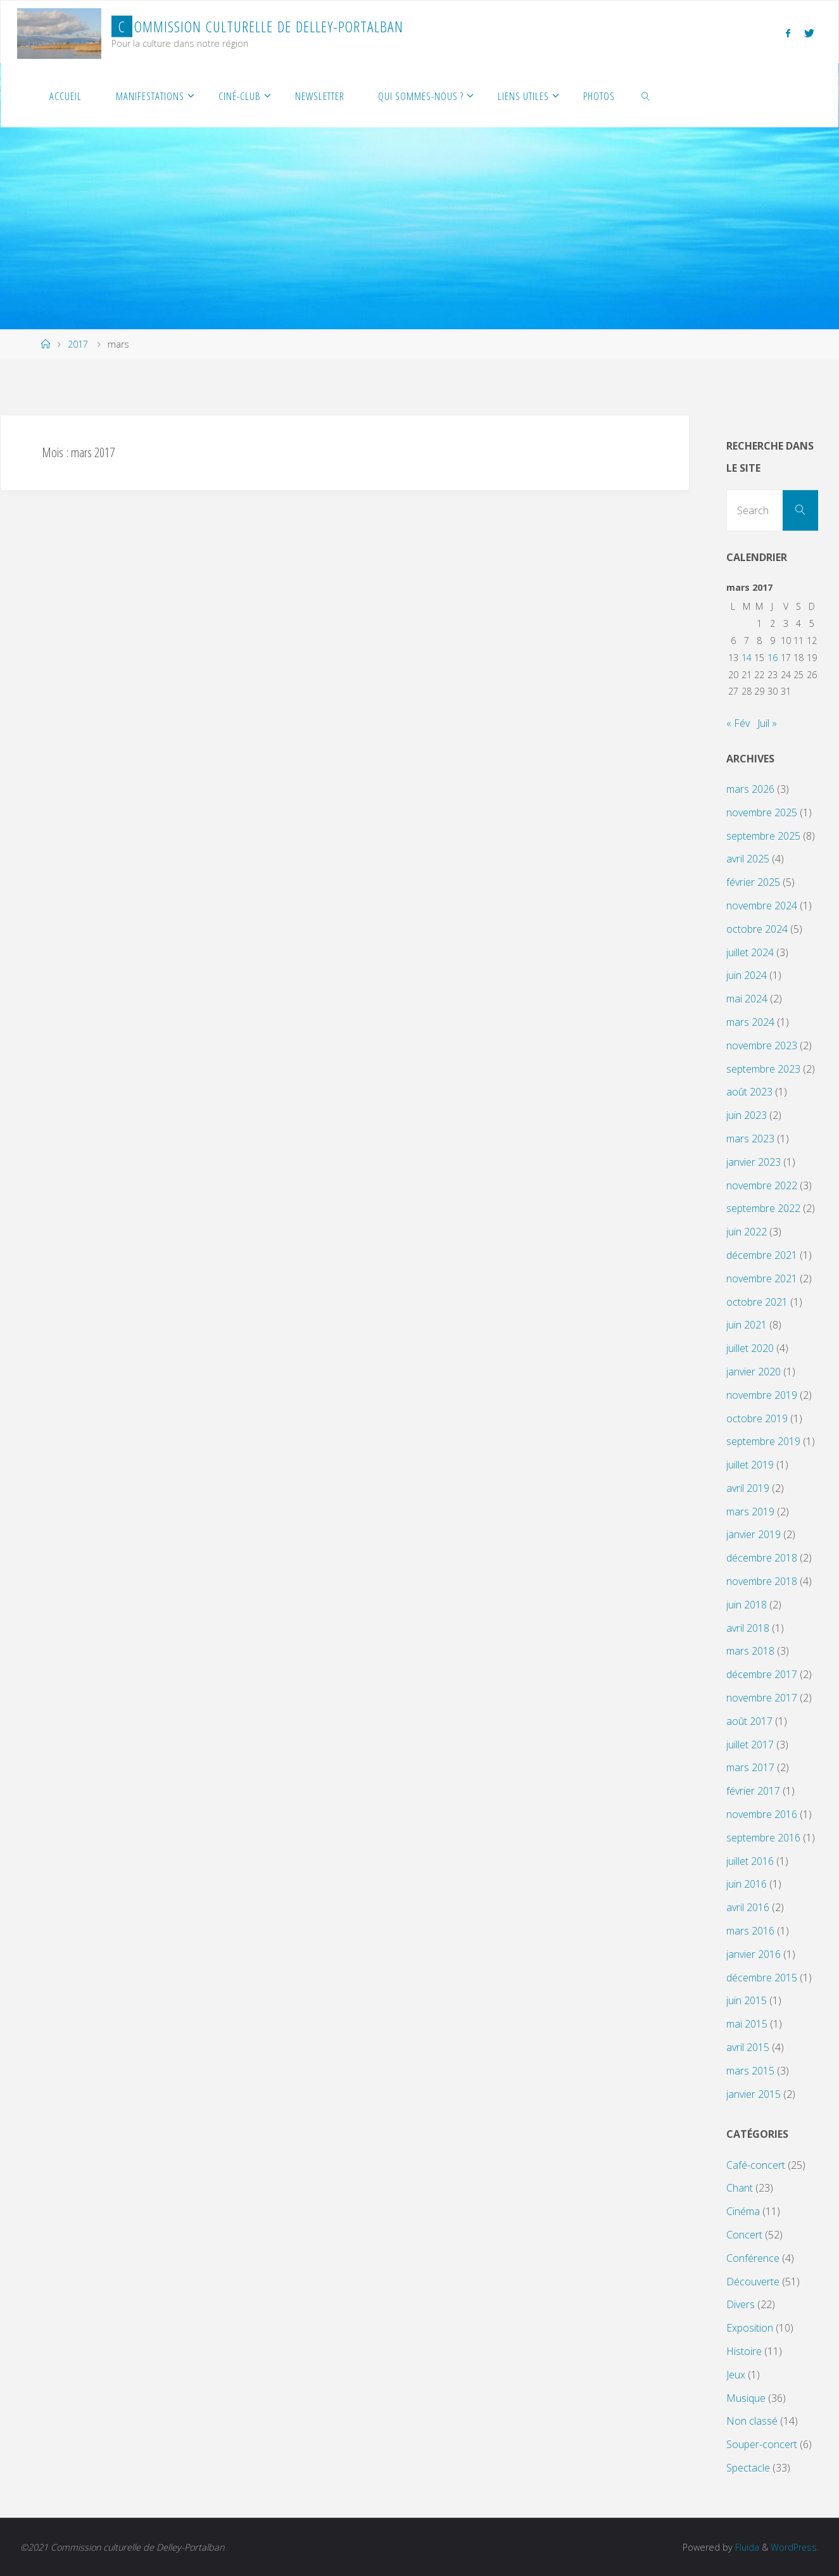  What do you see at coordinates (750, 1931) in the screenshot?
I see `mars 2016` at bounding box center [750, 1931].